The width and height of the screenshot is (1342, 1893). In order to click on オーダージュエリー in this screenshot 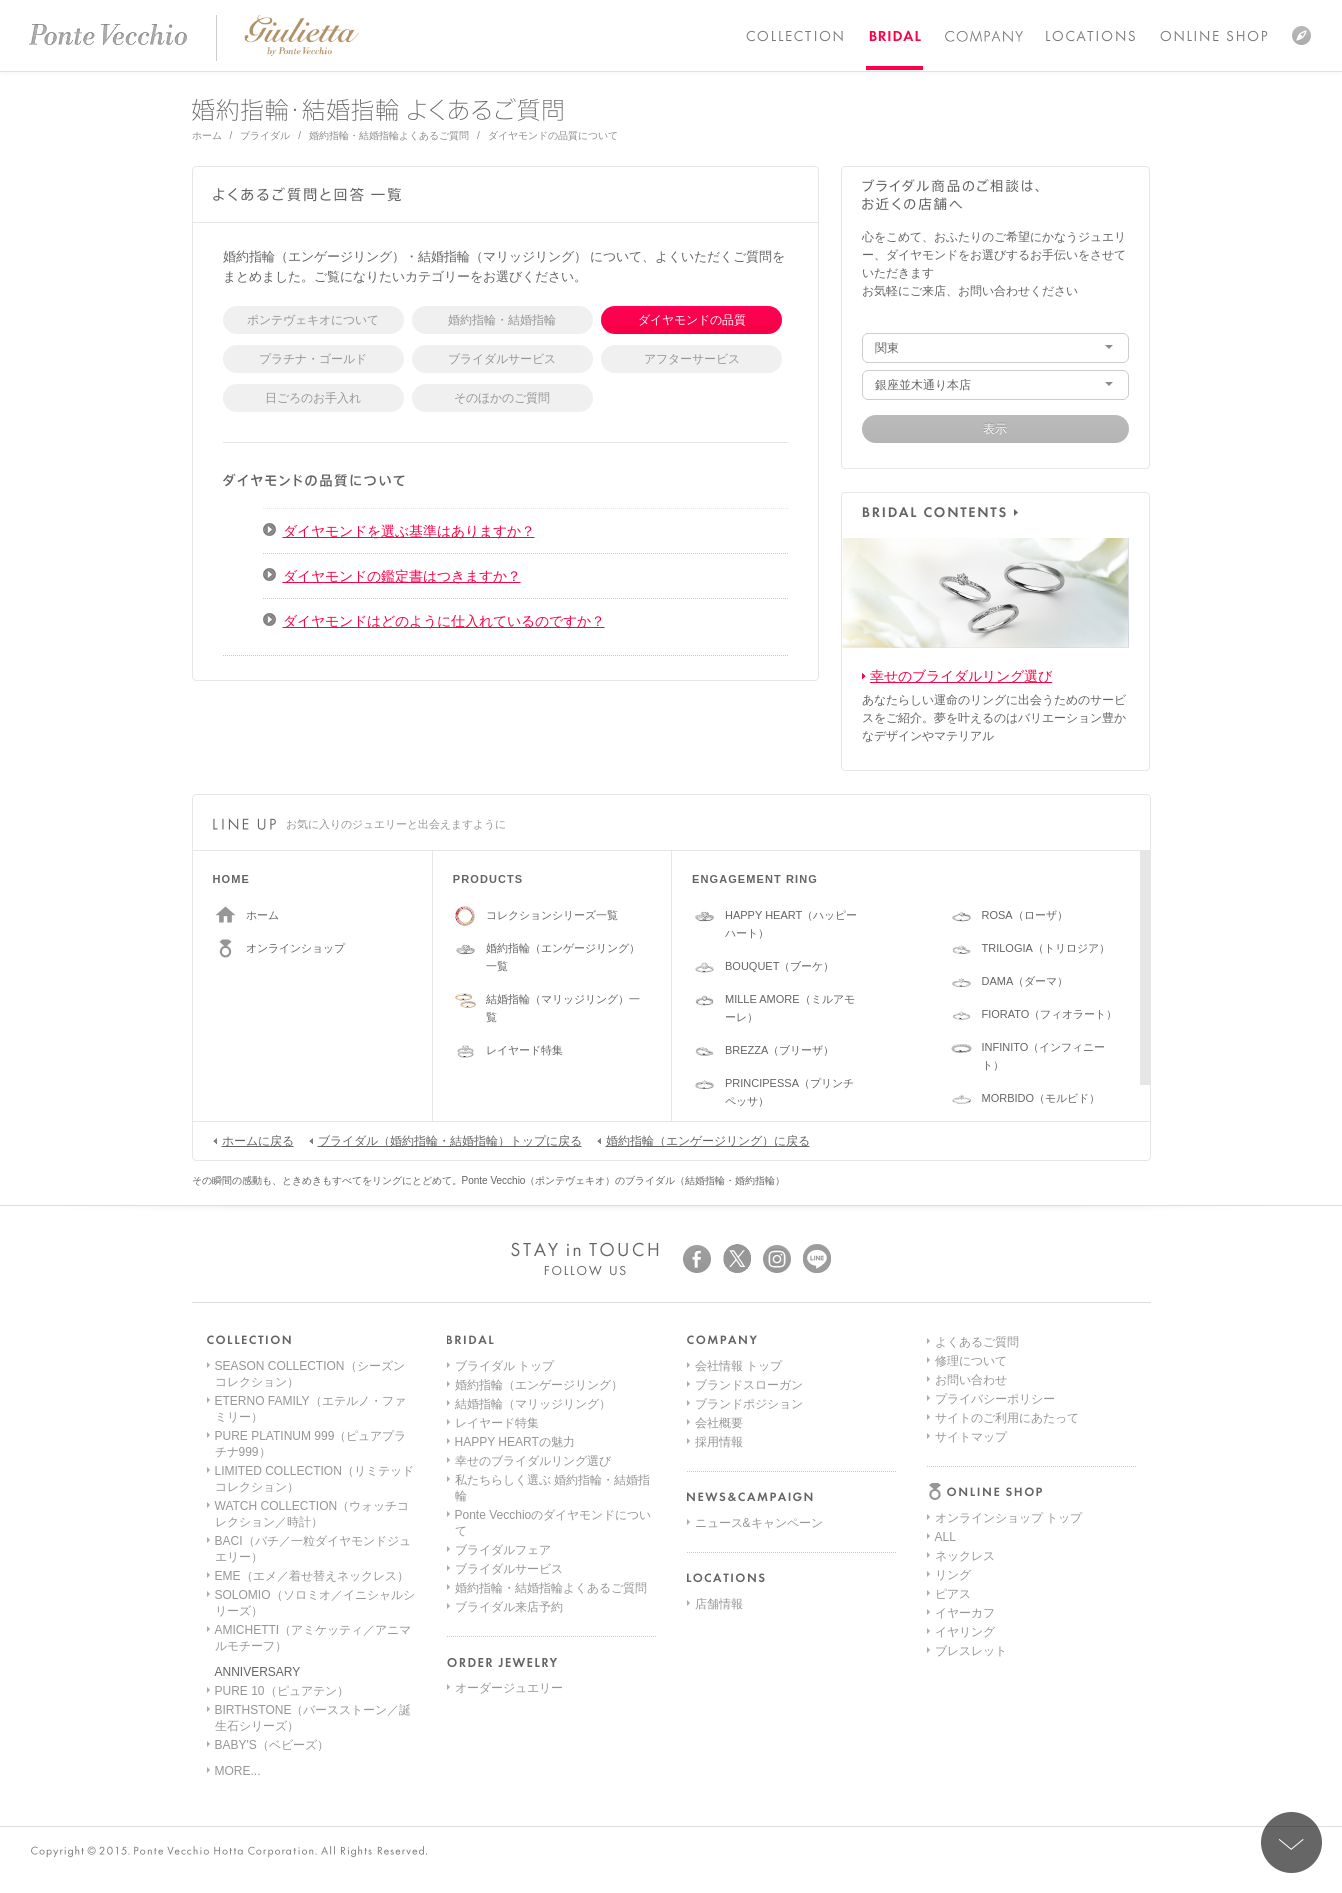, I will do `click(509, 1688)`.